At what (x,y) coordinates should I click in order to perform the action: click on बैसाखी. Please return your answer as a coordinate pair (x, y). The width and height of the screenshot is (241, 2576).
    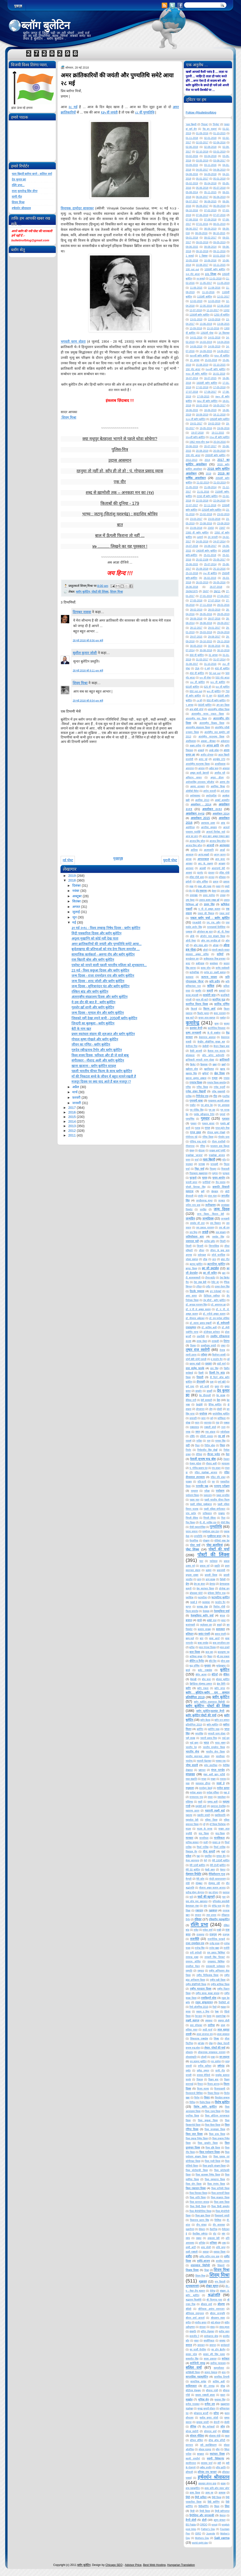
    Looking at the image, I should click on (193, 1679).